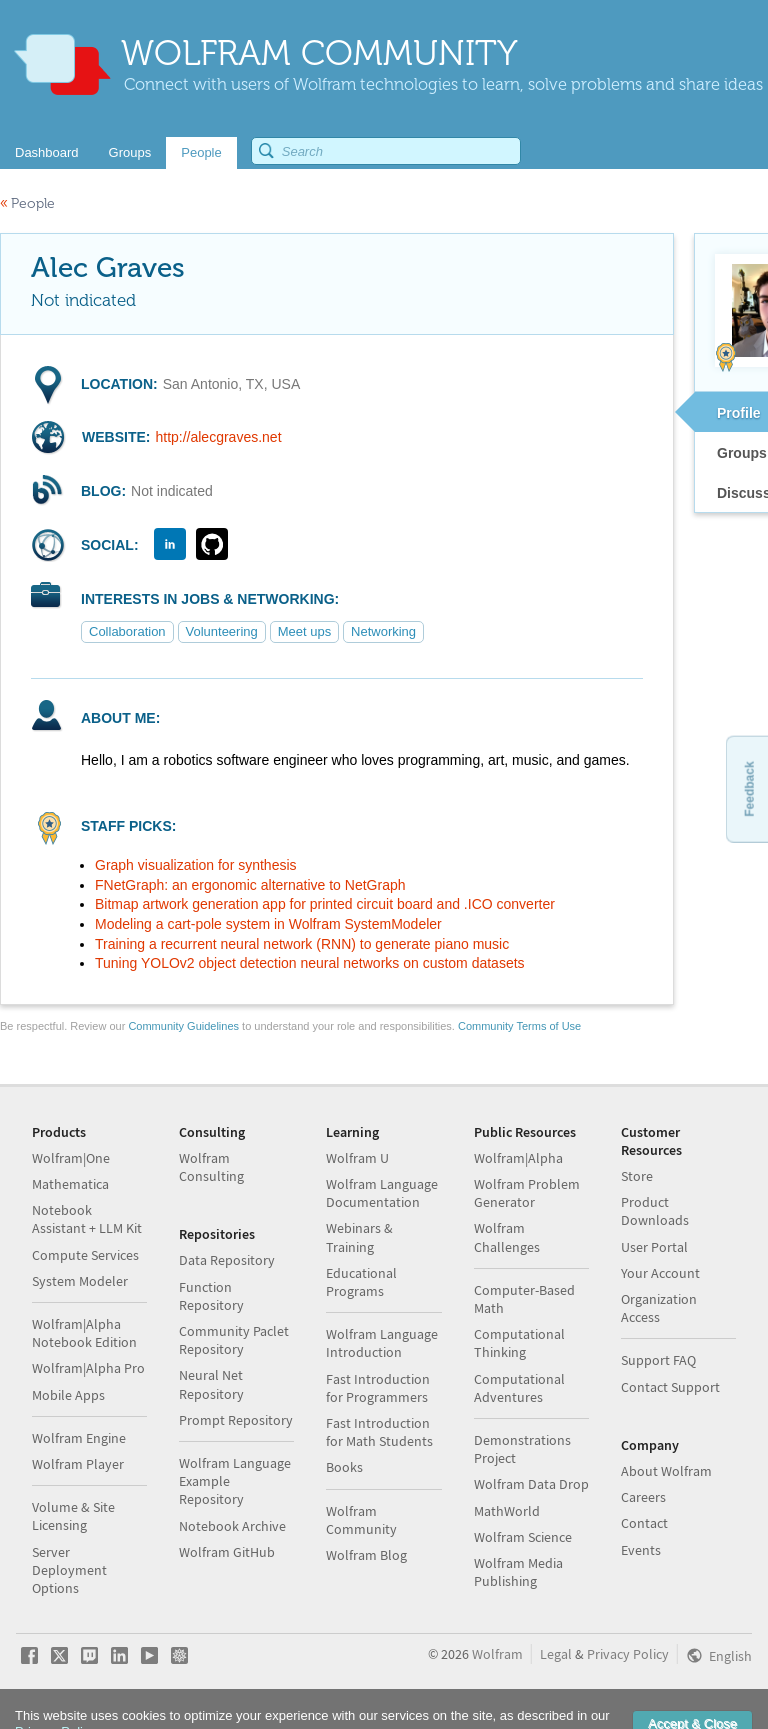 The height and width of the screenshot is (1729, 768). Describe the element at coordinates (531, 1484) in the screenshot. I see `Wolfram Data Drop` at that location.